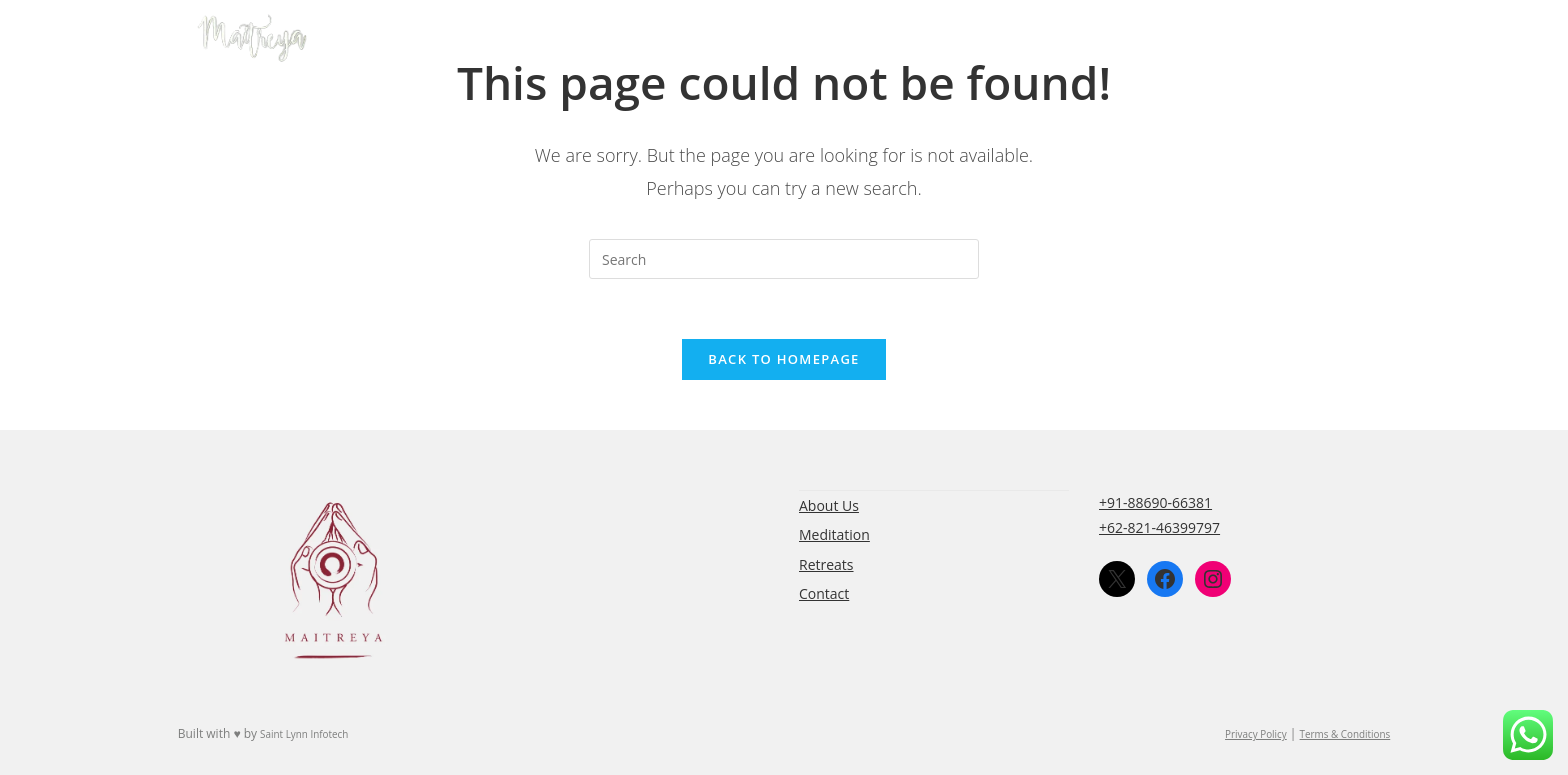 This screenshot has height=775, width=1568. What do you see at coordinates (826, 564) in the screenshot?
I see `Retreats` at bounding box center [826, 564].